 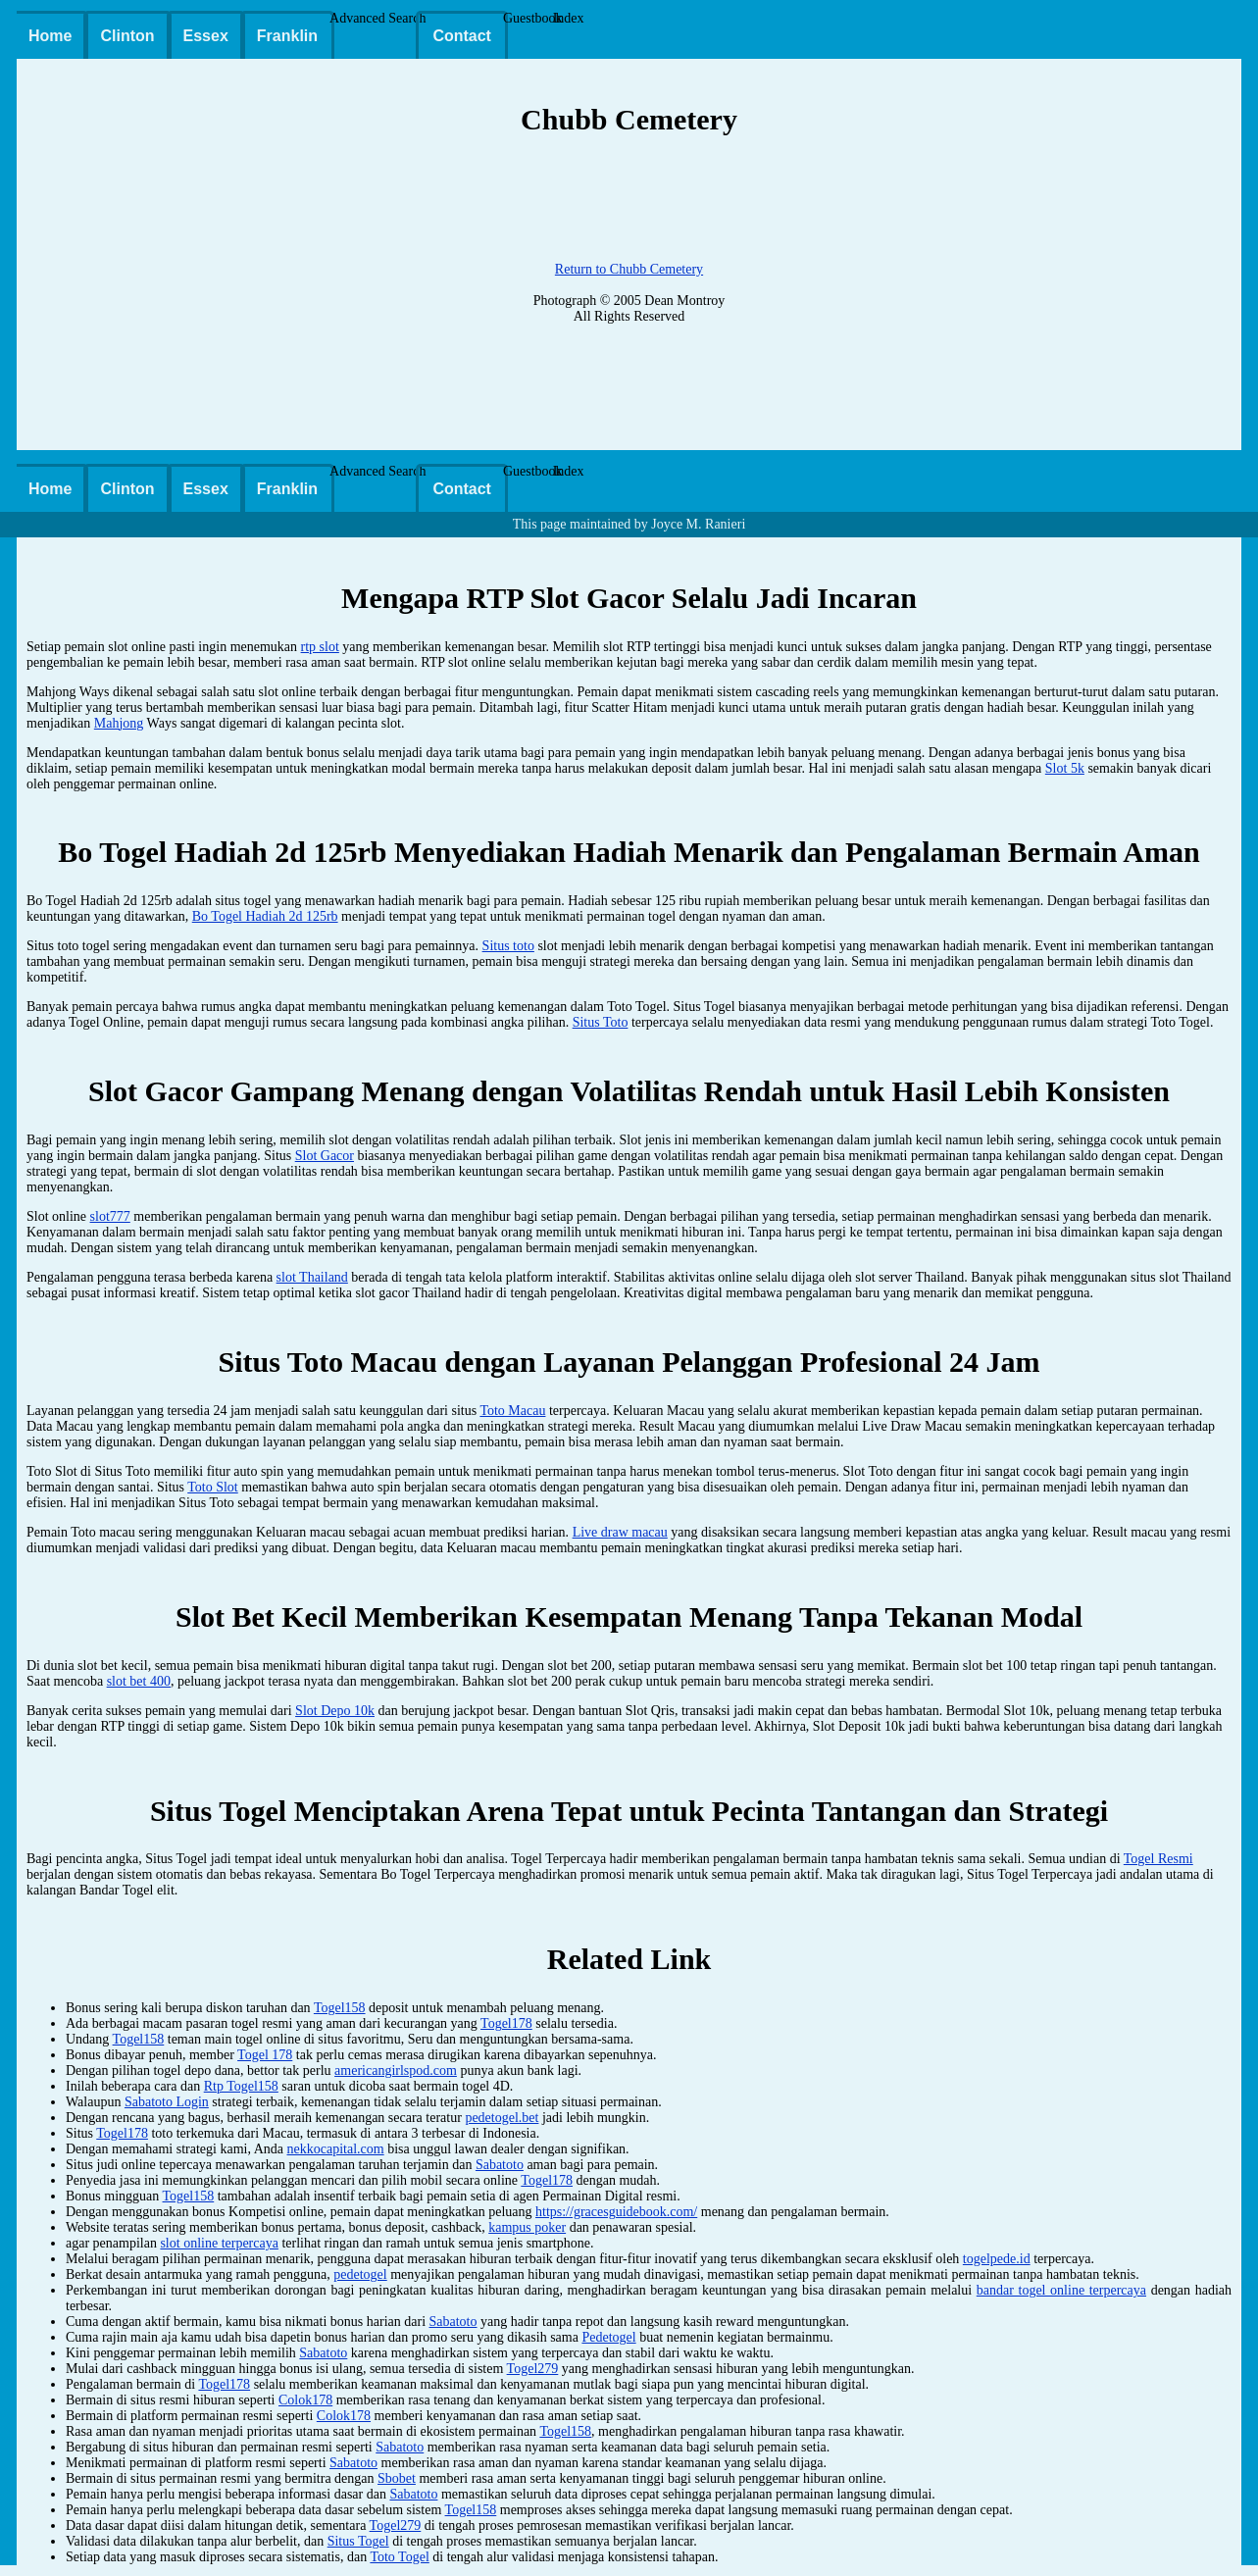 What do you see at coordinates (399, 2557) in the screenshot?
I see `Toto Togel` at bounding box center [399, 2557].